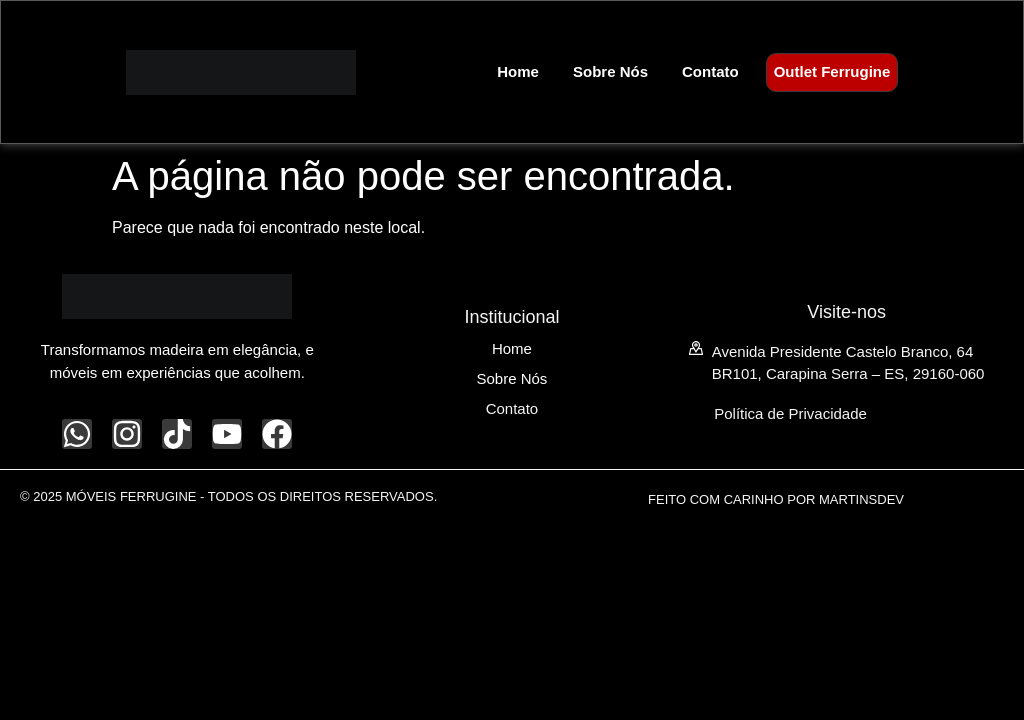  Describe the element at coordinates (790, 413) in the screenshot. I see `Política de Privacidade` at that location.